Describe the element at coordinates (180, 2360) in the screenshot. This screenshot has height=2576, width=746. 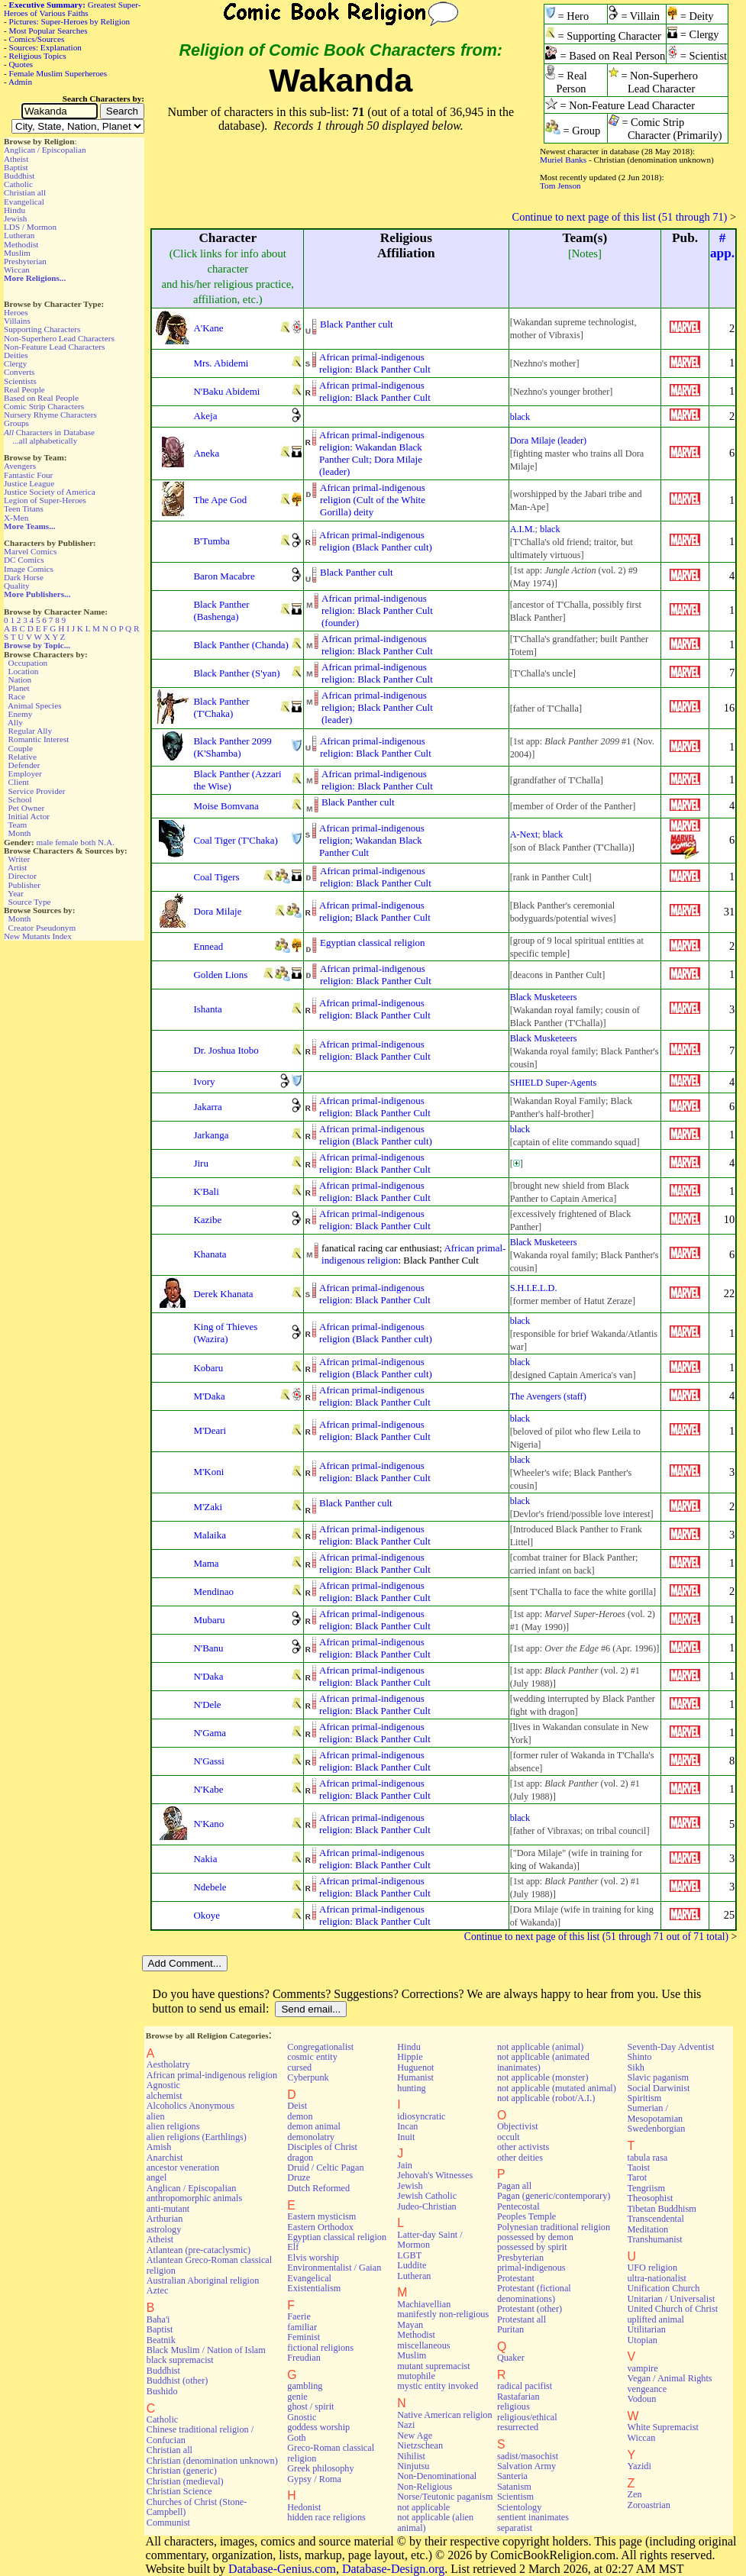
I see `black supremacist` at that location.